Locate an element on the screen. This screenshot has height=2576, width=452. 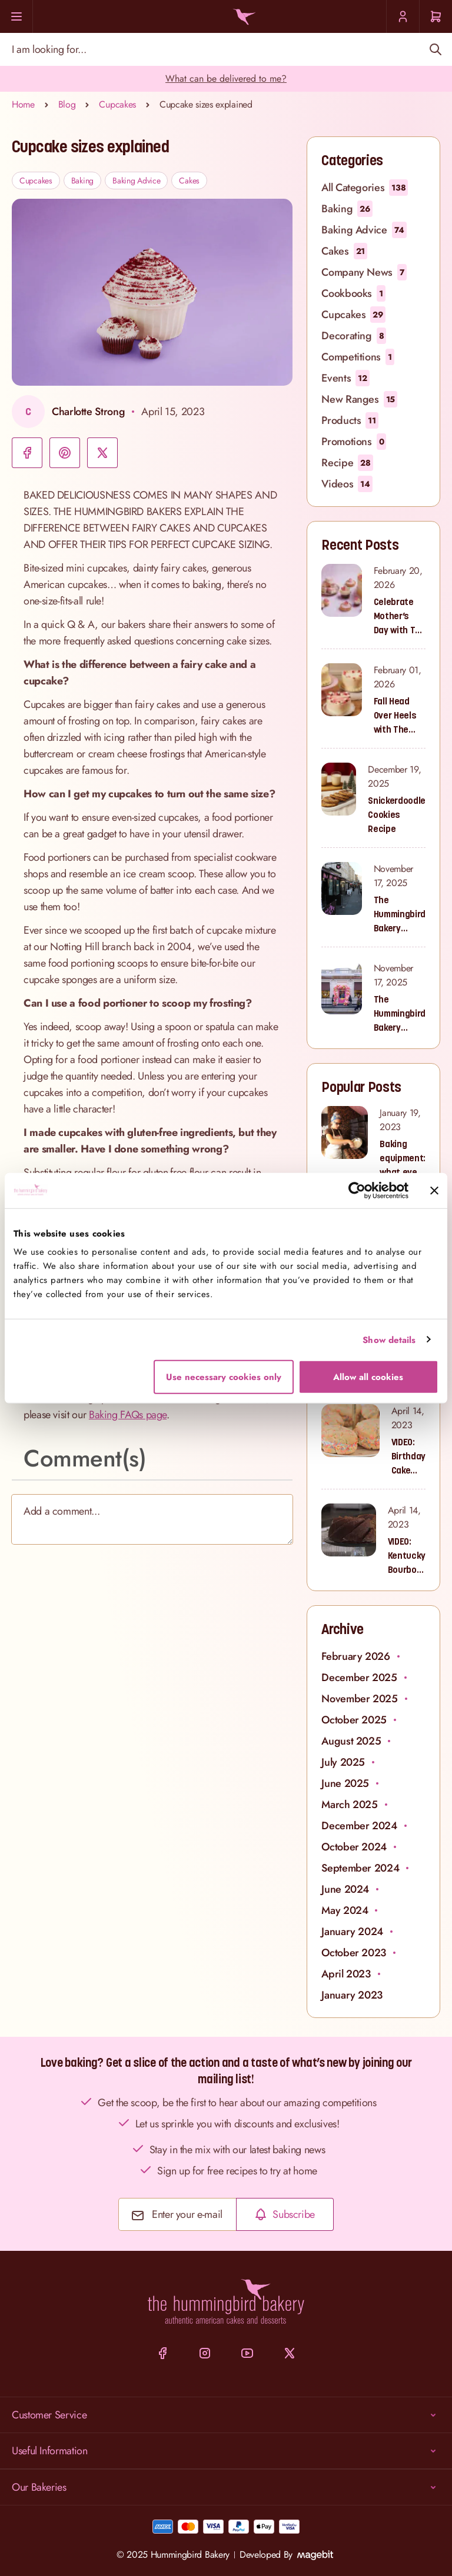
All Categories is located at coordinates (364, 187).